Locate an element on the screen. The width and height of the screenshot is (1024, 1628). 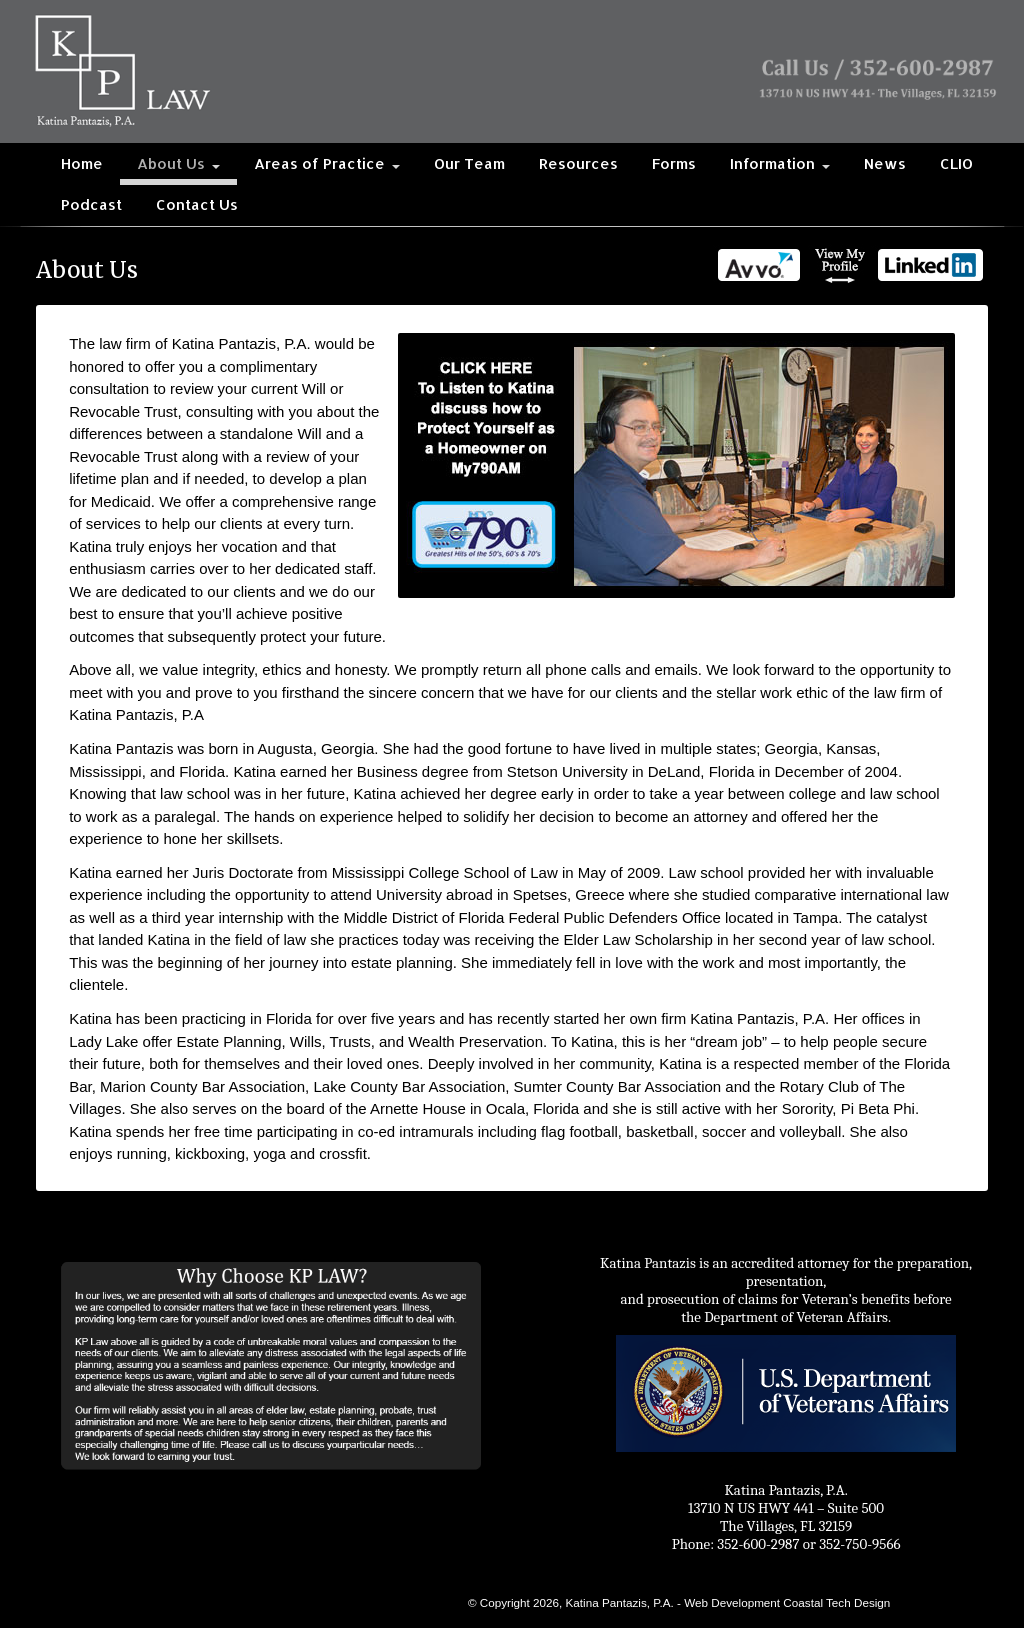
Resources is located at coordinates (578, 163).